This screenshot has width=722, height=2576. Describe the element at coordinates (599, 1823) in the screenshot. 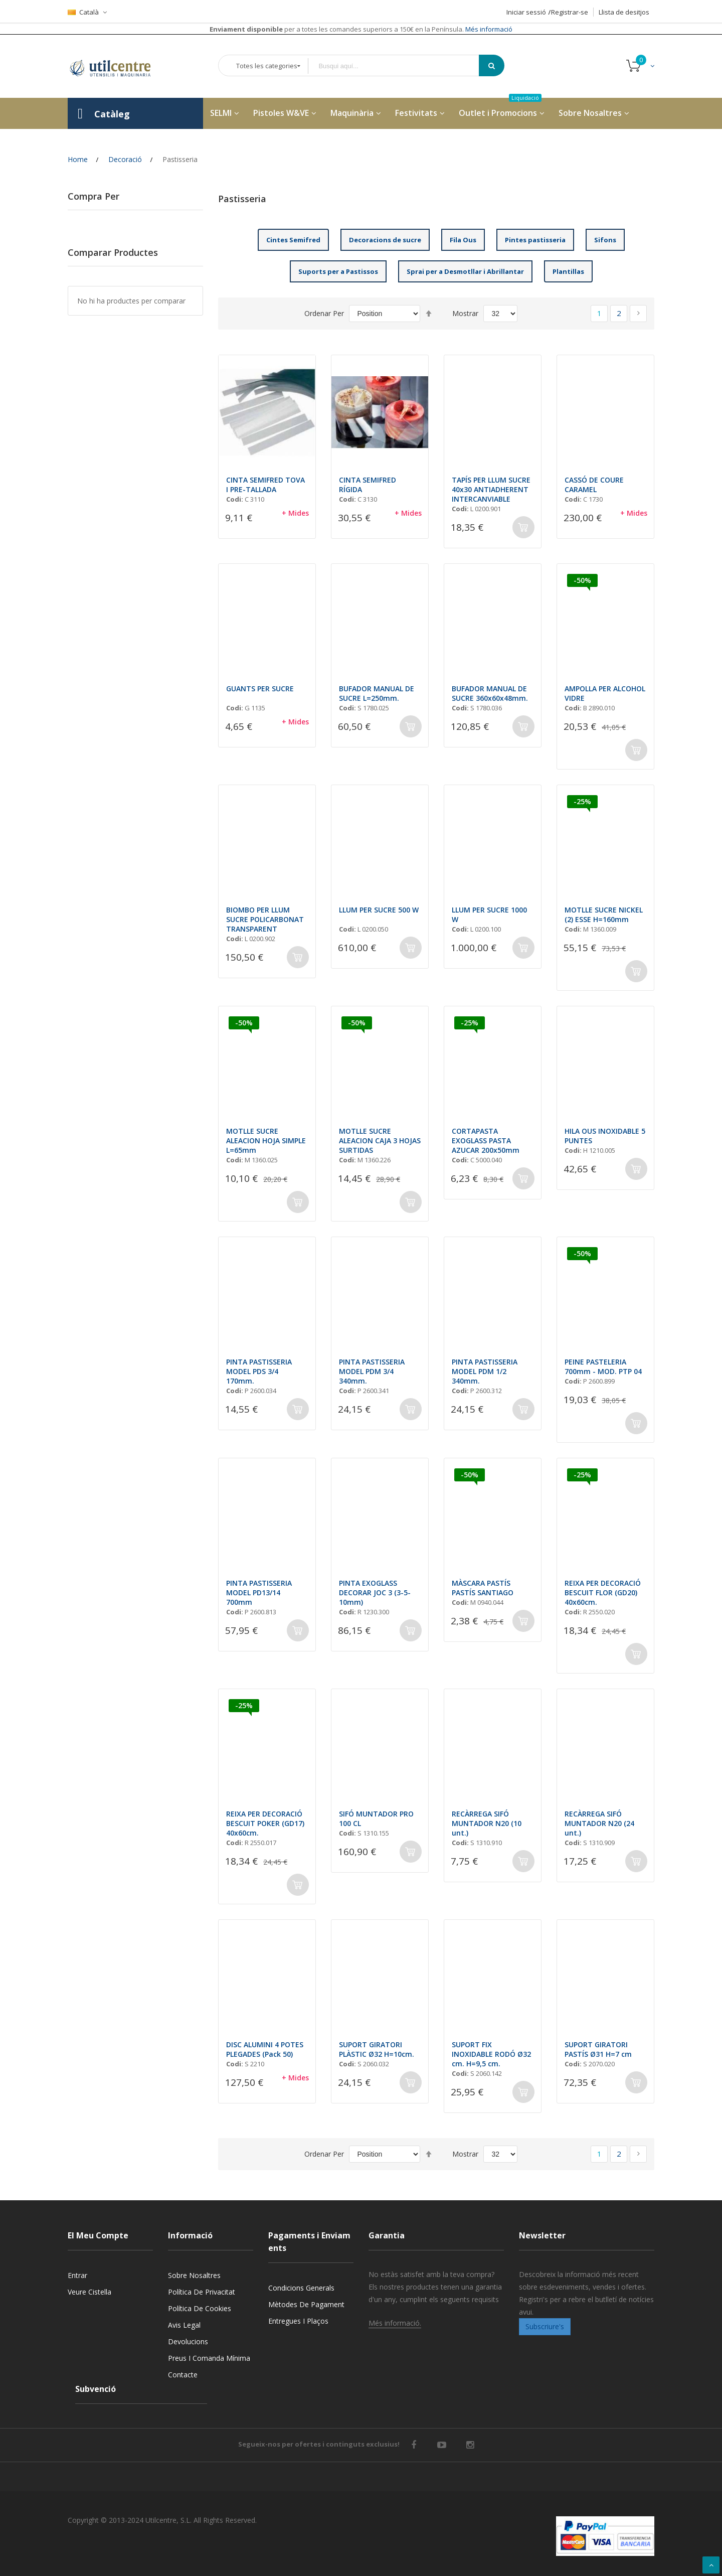

I see `RECÀRREGA SIFÓ MUNTADOR N20 (24 unt.)` at that location.